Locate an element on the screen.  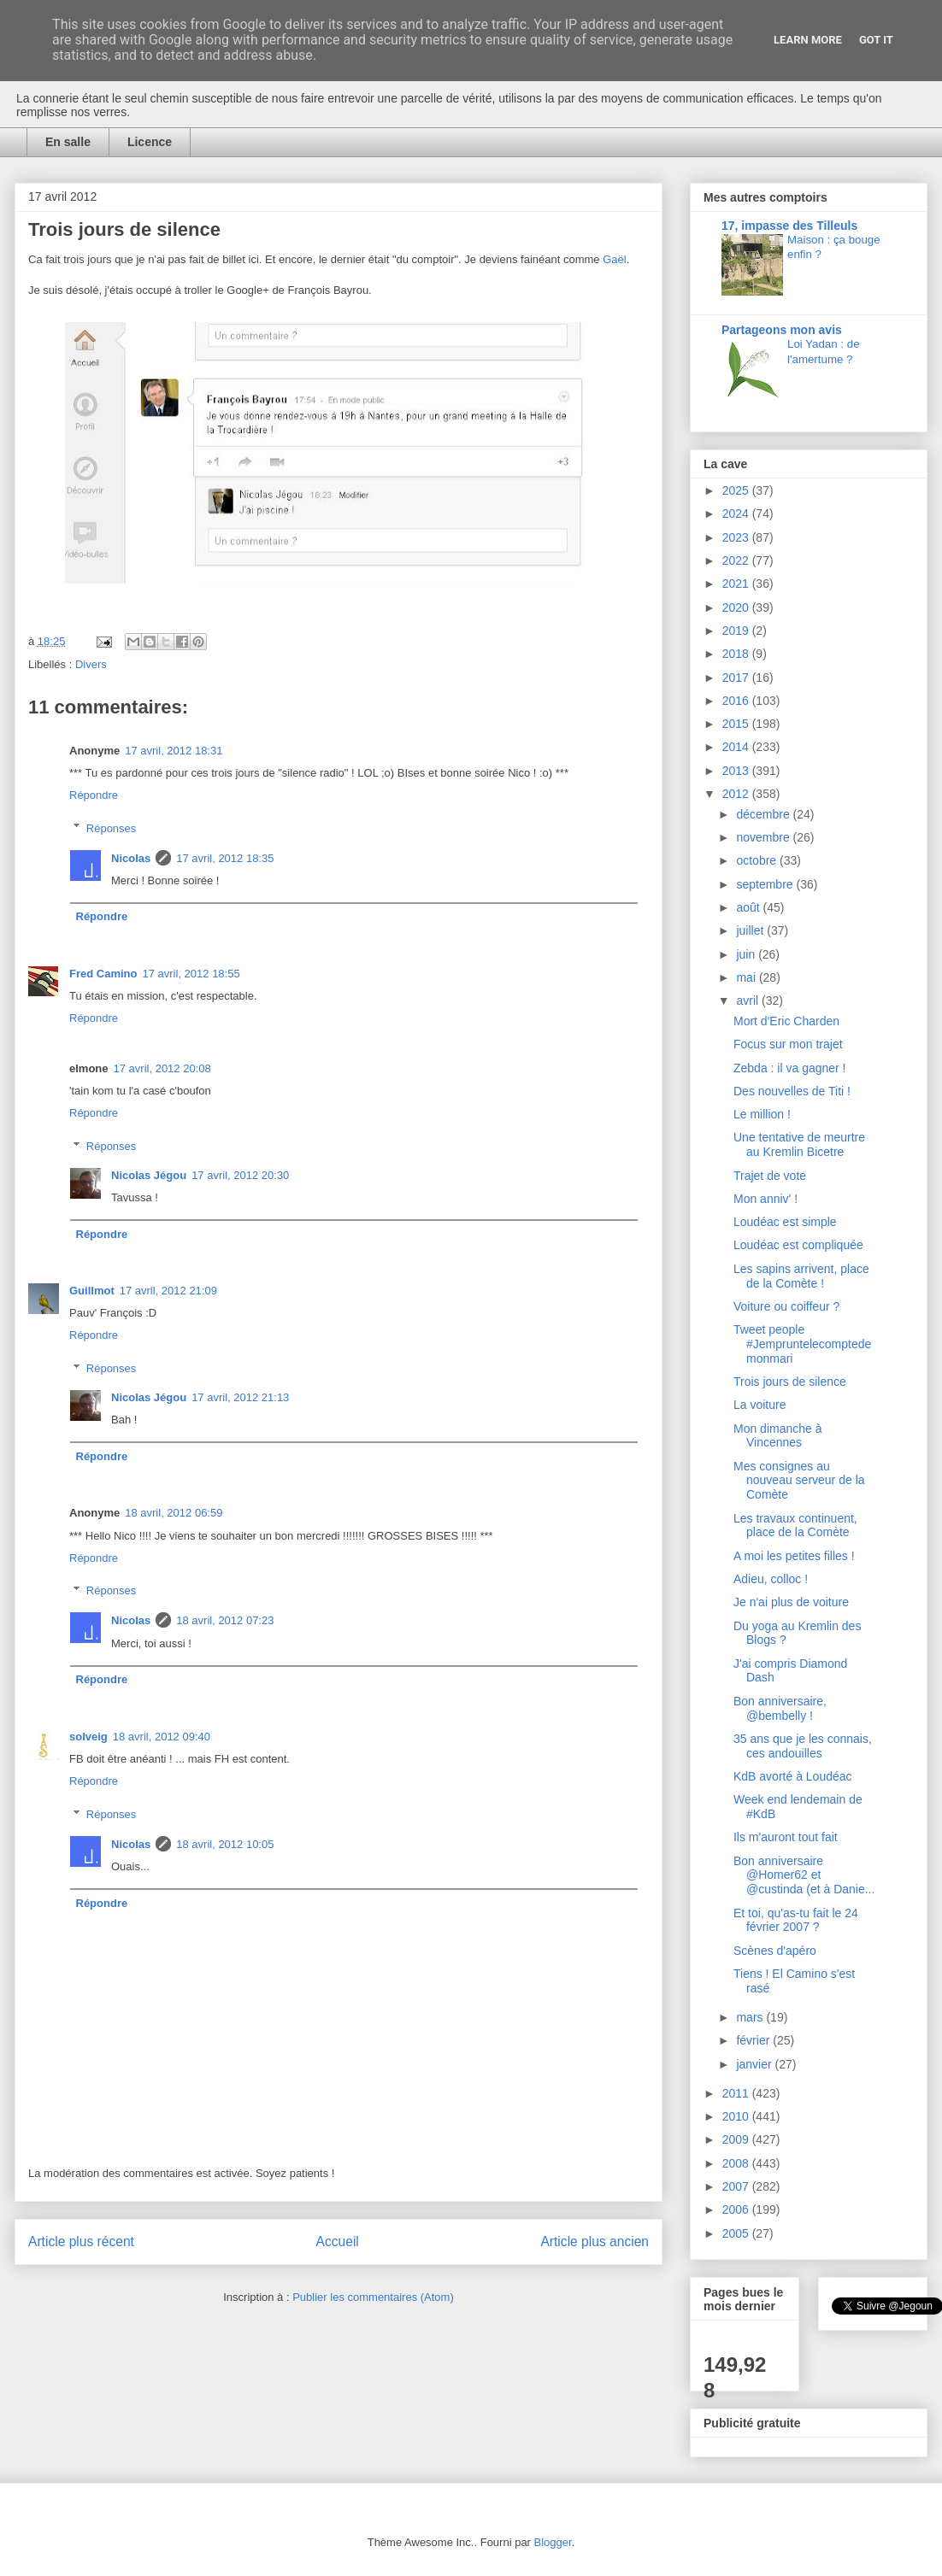
2010 is located at coordinates (737, 2116).